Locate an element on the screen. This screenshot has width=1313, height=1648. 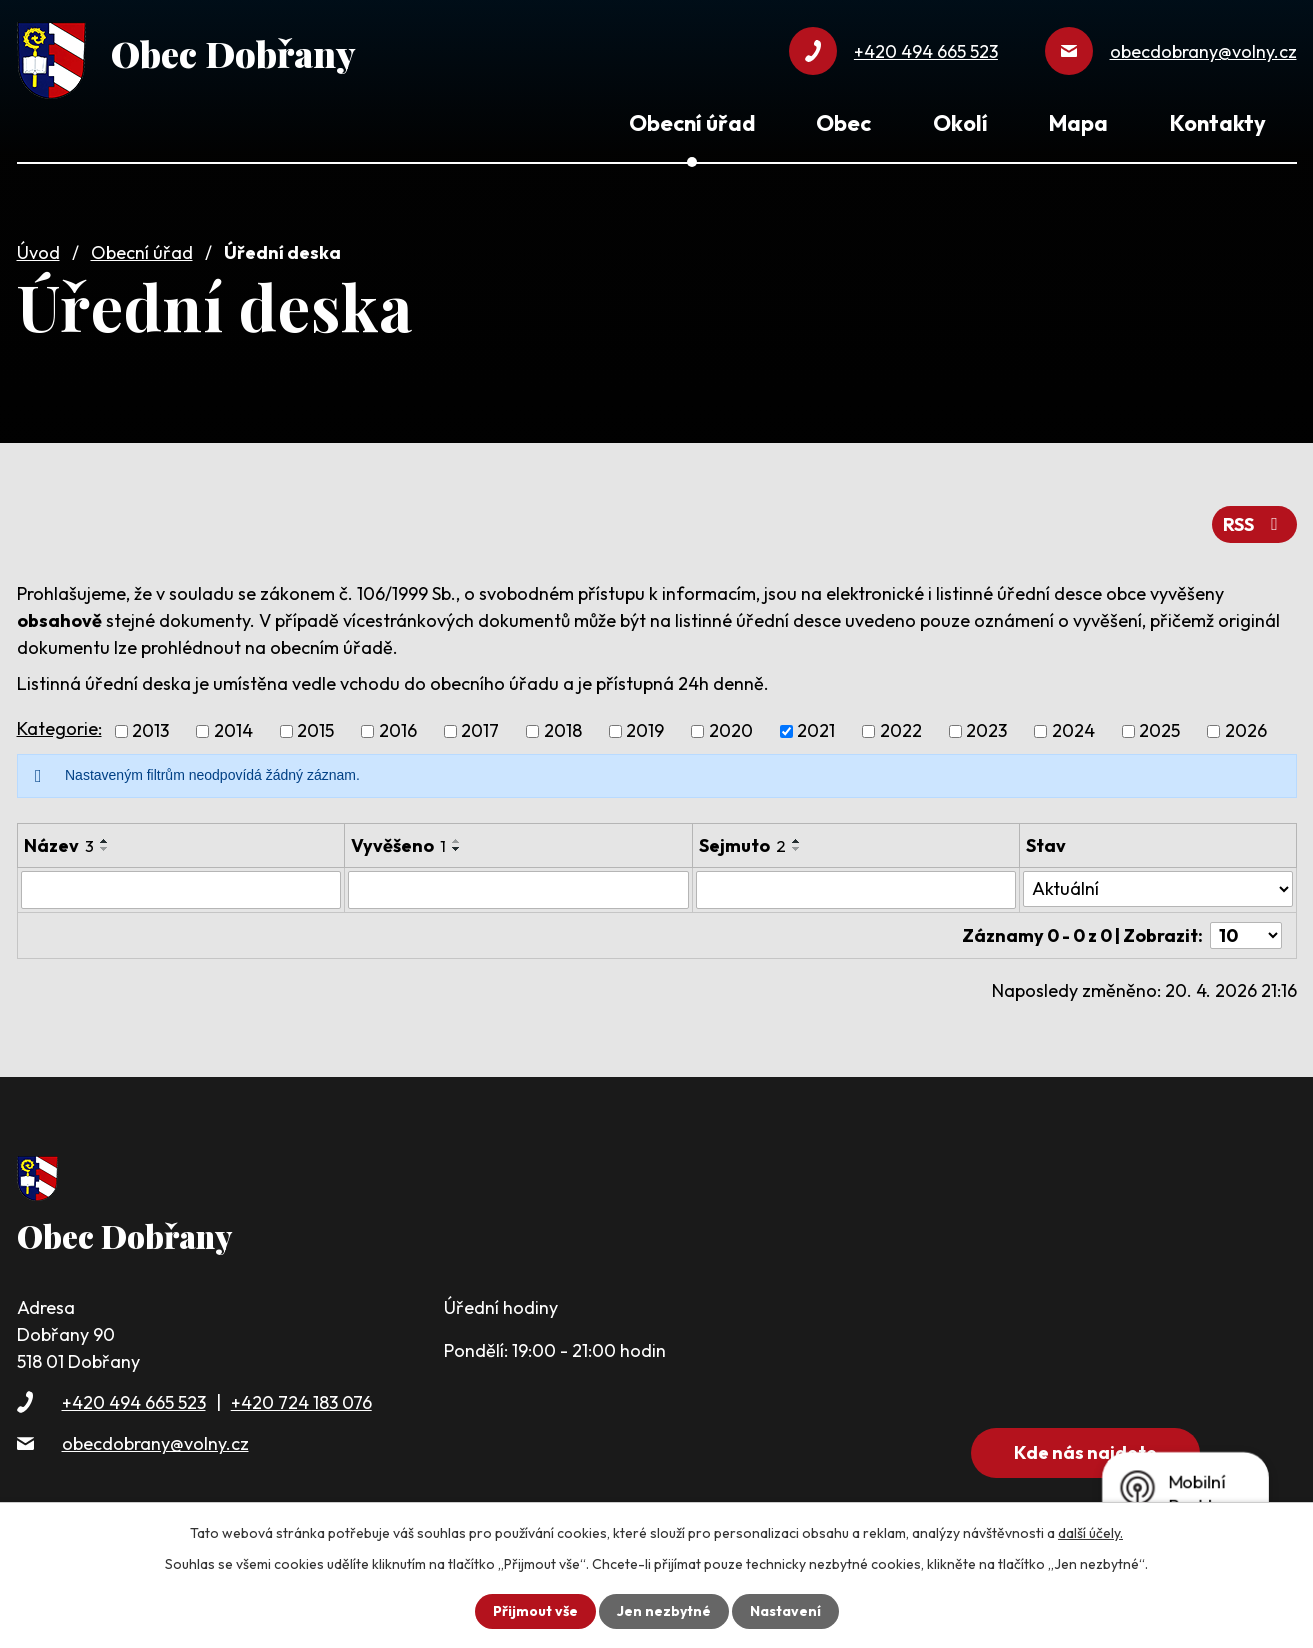
Přijmout vše is located at coordinates (535, 1611).